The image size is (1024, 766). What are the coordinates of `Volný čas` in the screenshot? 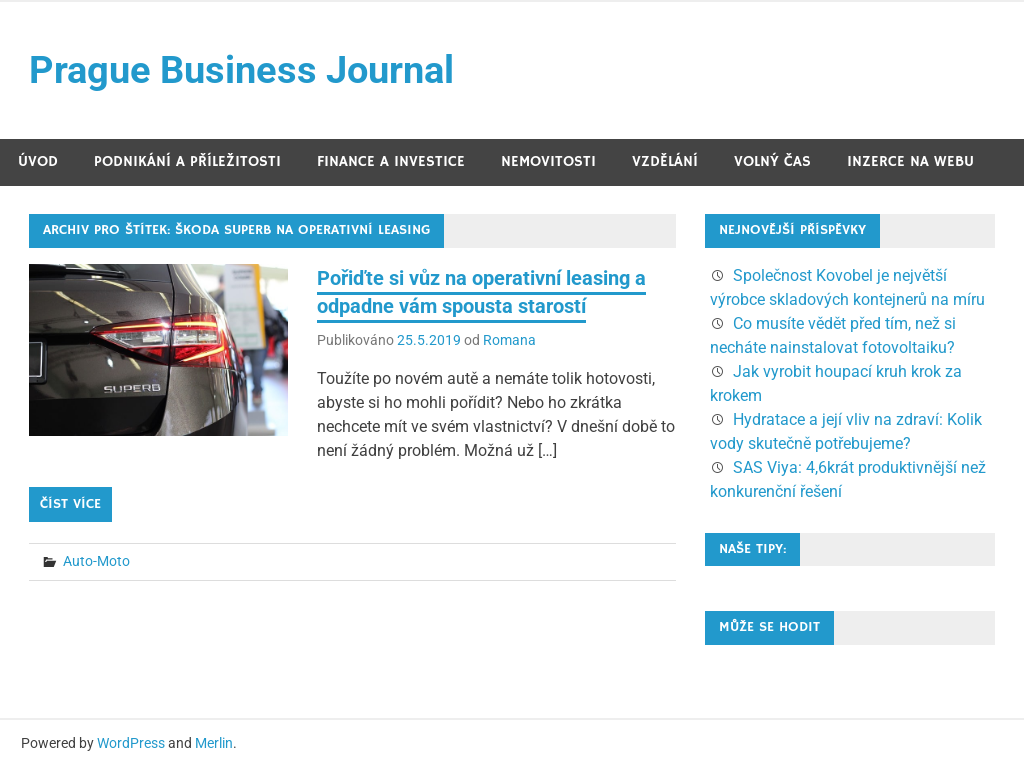 It's located at (772, 161).